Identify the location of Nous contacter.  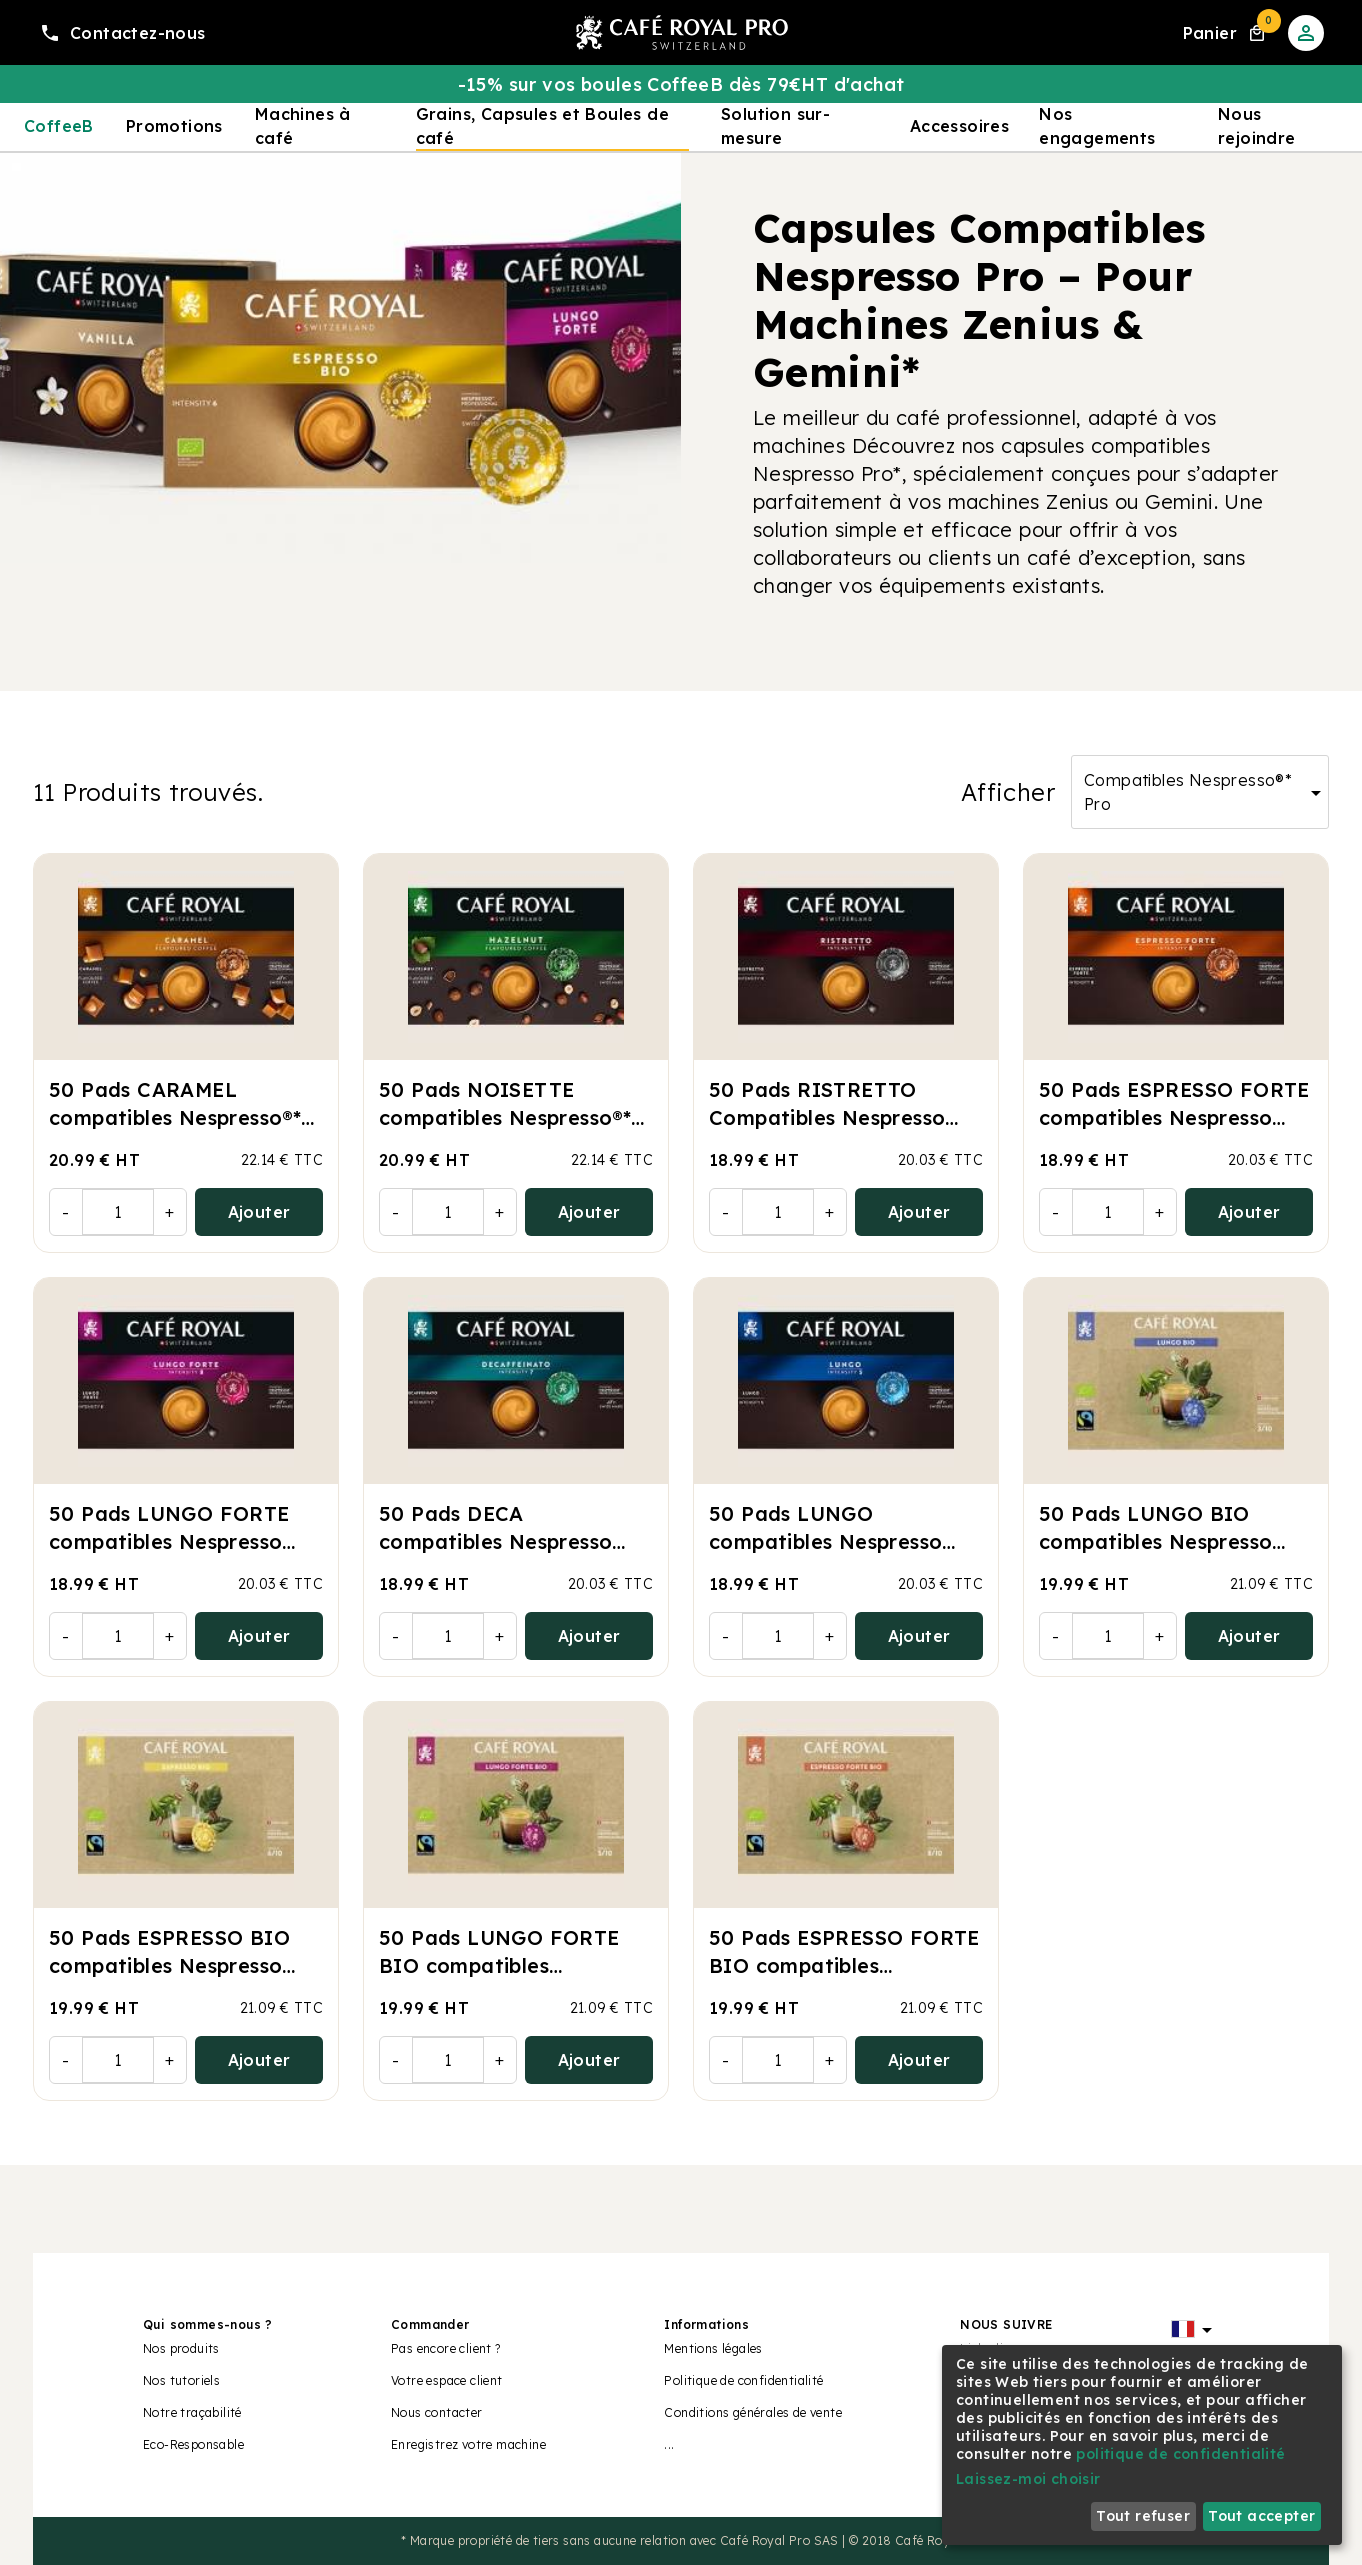
(437, 2412).